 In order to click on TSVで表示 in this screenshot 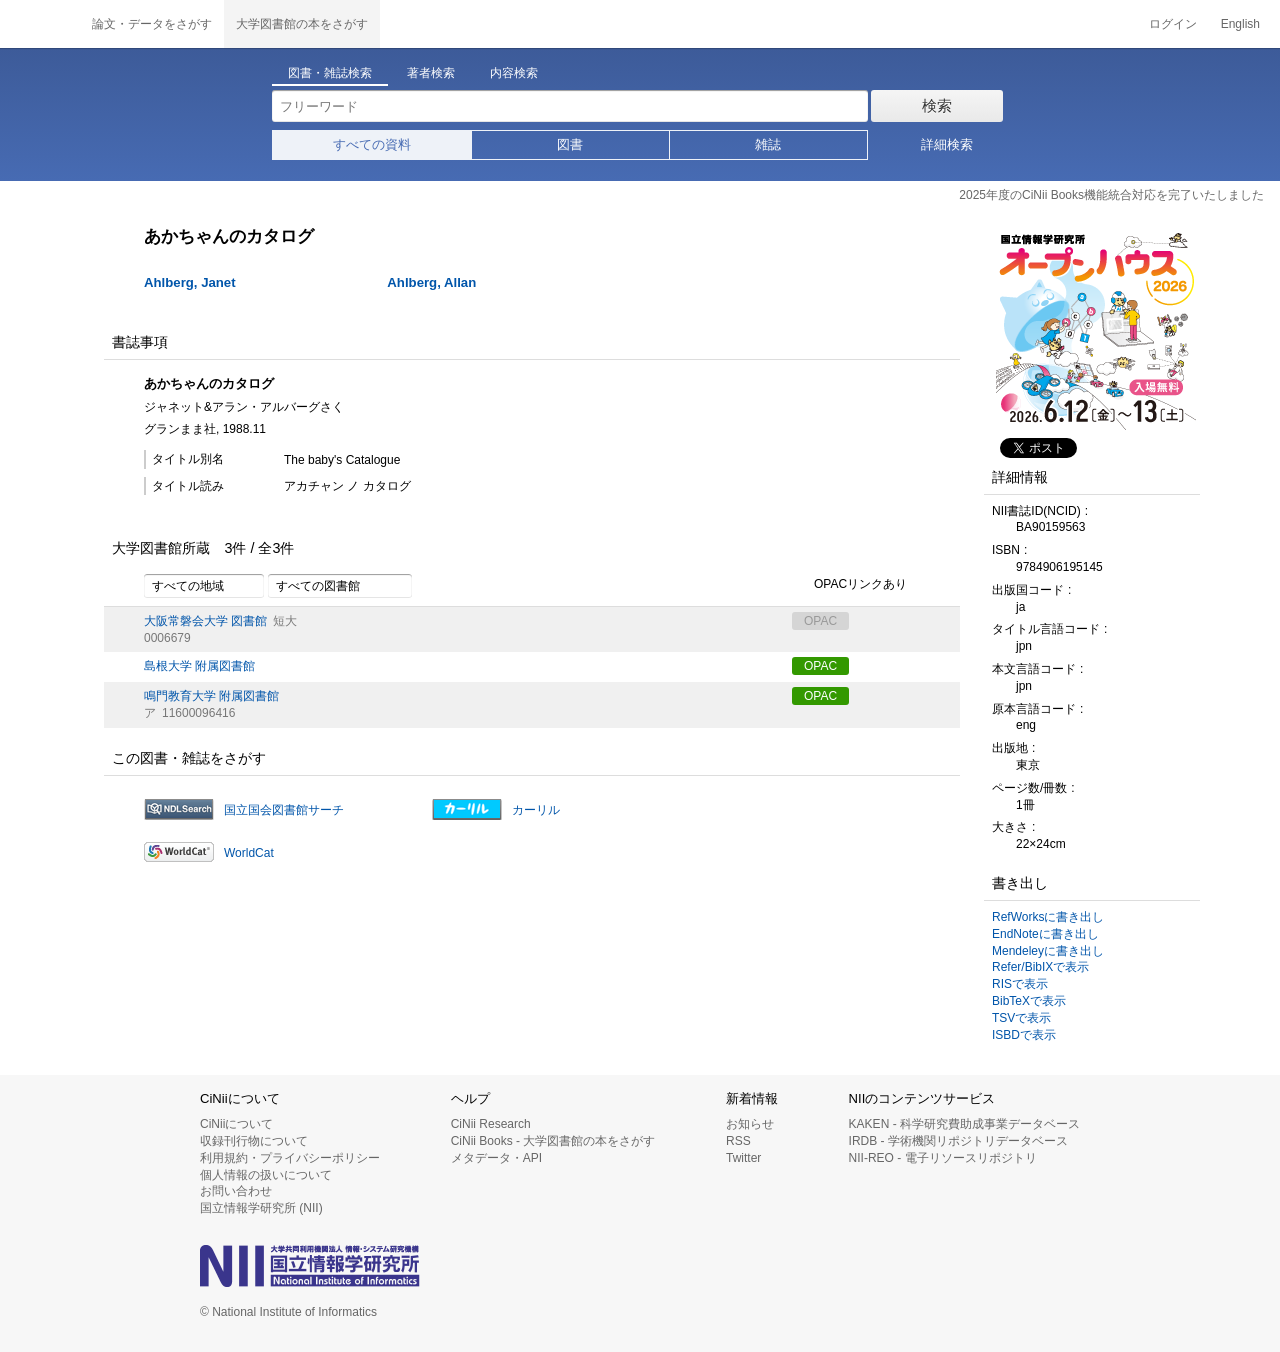, I will do `click(1021, 1018)`.